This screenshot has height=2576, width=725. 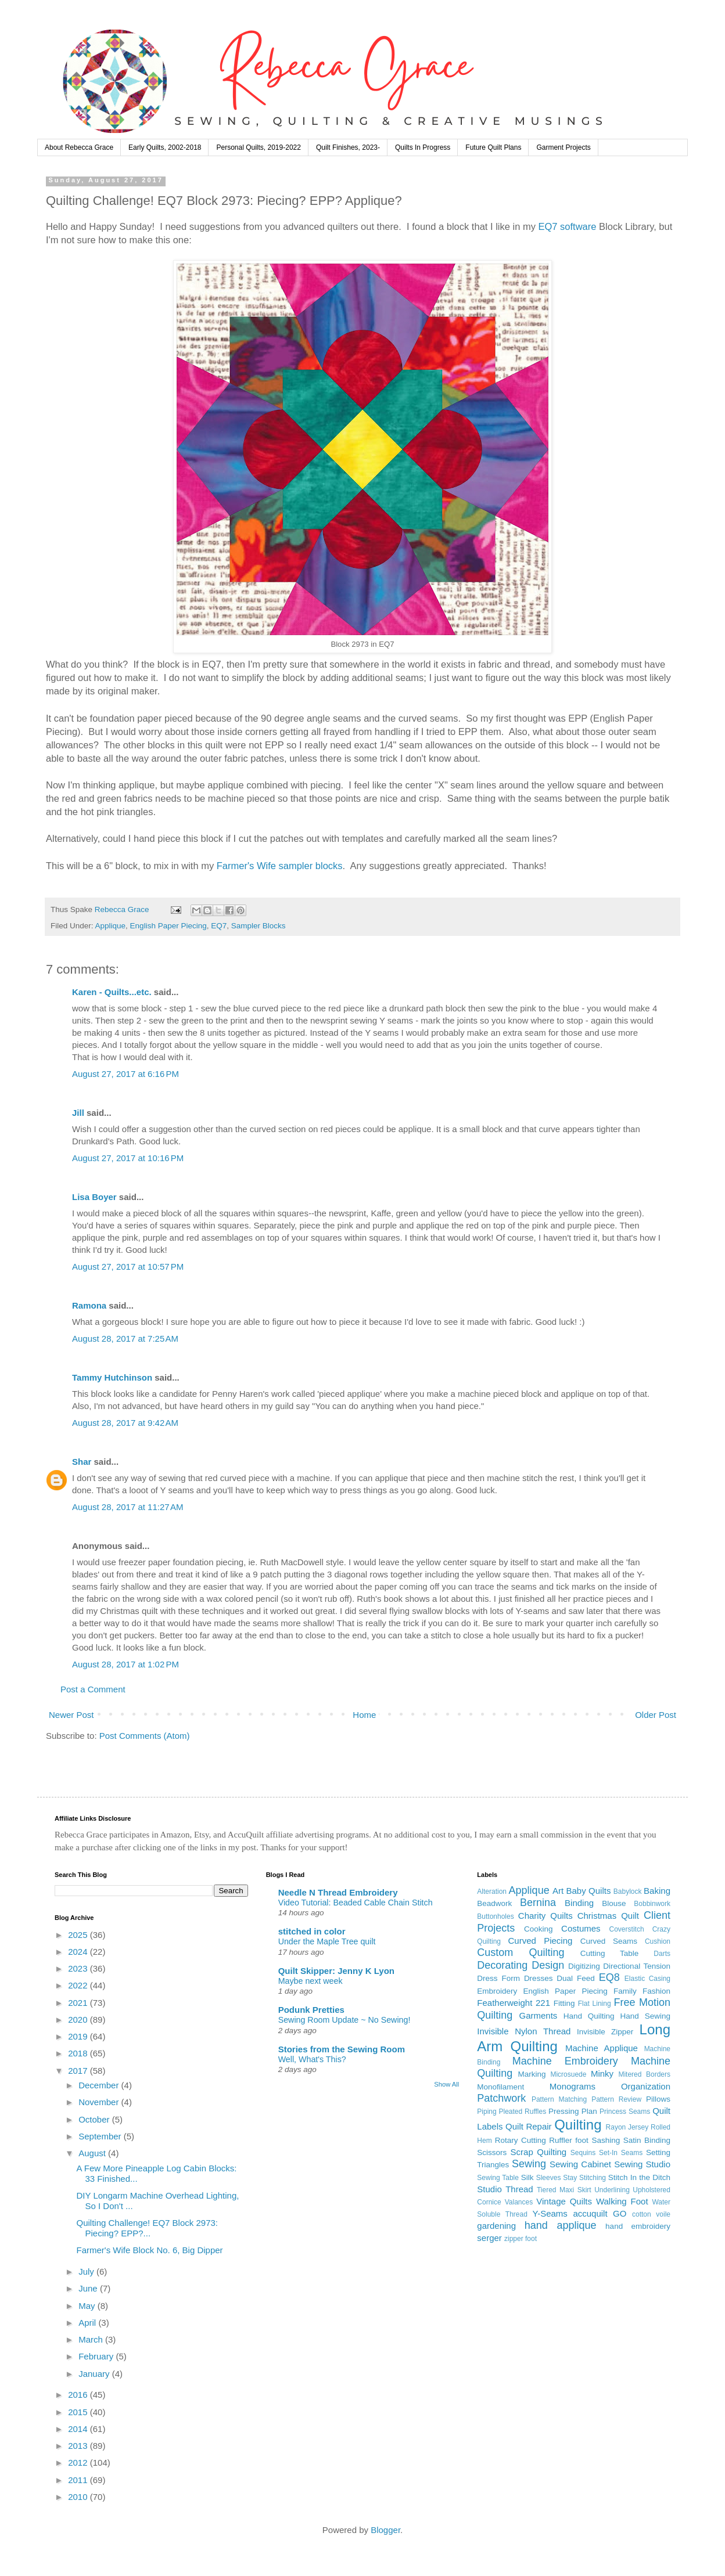 What do you see at coordinates (513, 2003) in the screenshot?
I see `Featherweight 221` at bounding box center [513, 2003].